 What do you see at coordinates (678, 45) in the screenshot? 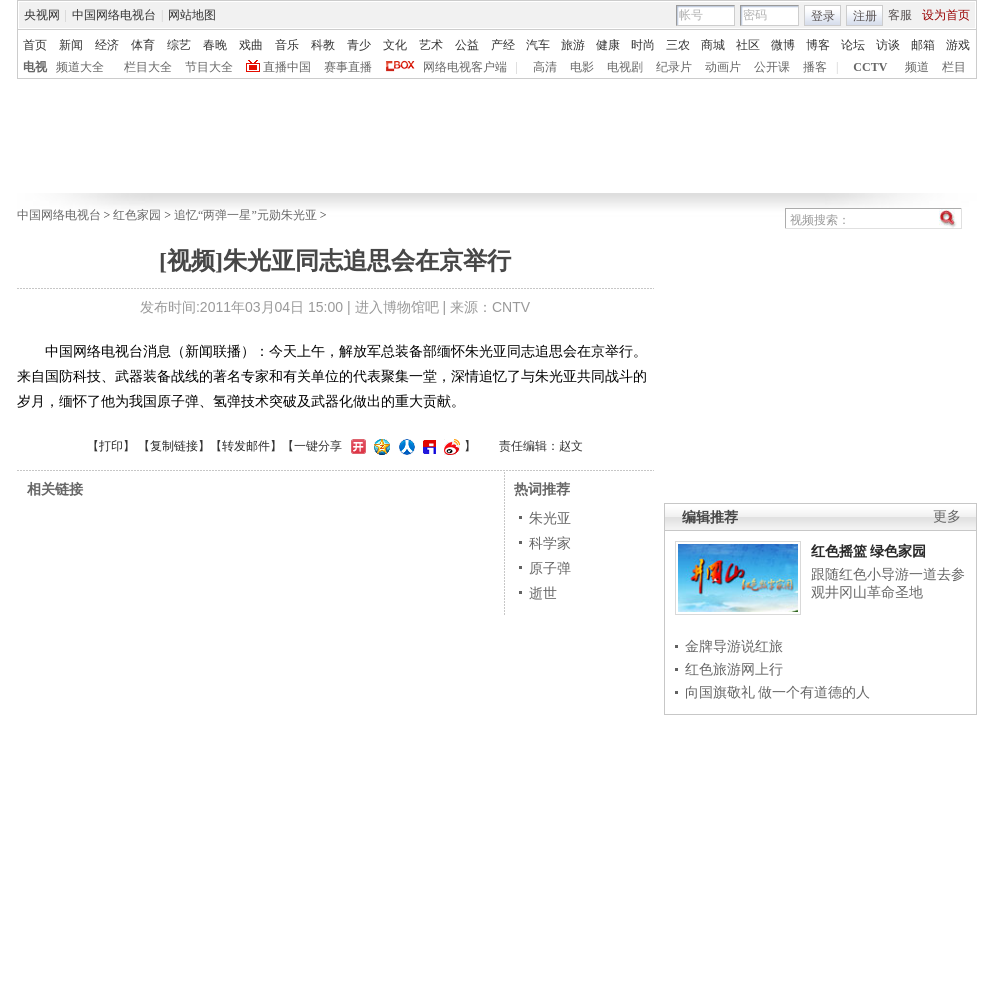
I see `三农` at bounding box center [678, 45].